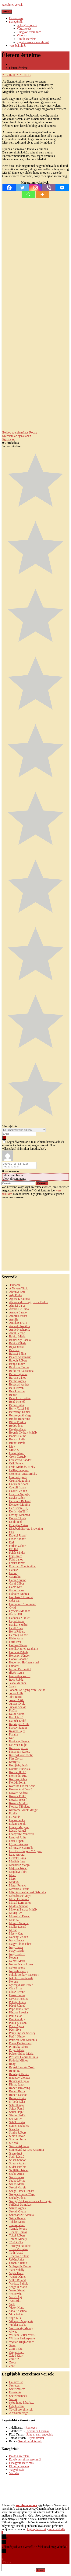  Describe the element at coordinates (18, 1492) in the screenshot. I see `Czövek Zoltán` at that location.